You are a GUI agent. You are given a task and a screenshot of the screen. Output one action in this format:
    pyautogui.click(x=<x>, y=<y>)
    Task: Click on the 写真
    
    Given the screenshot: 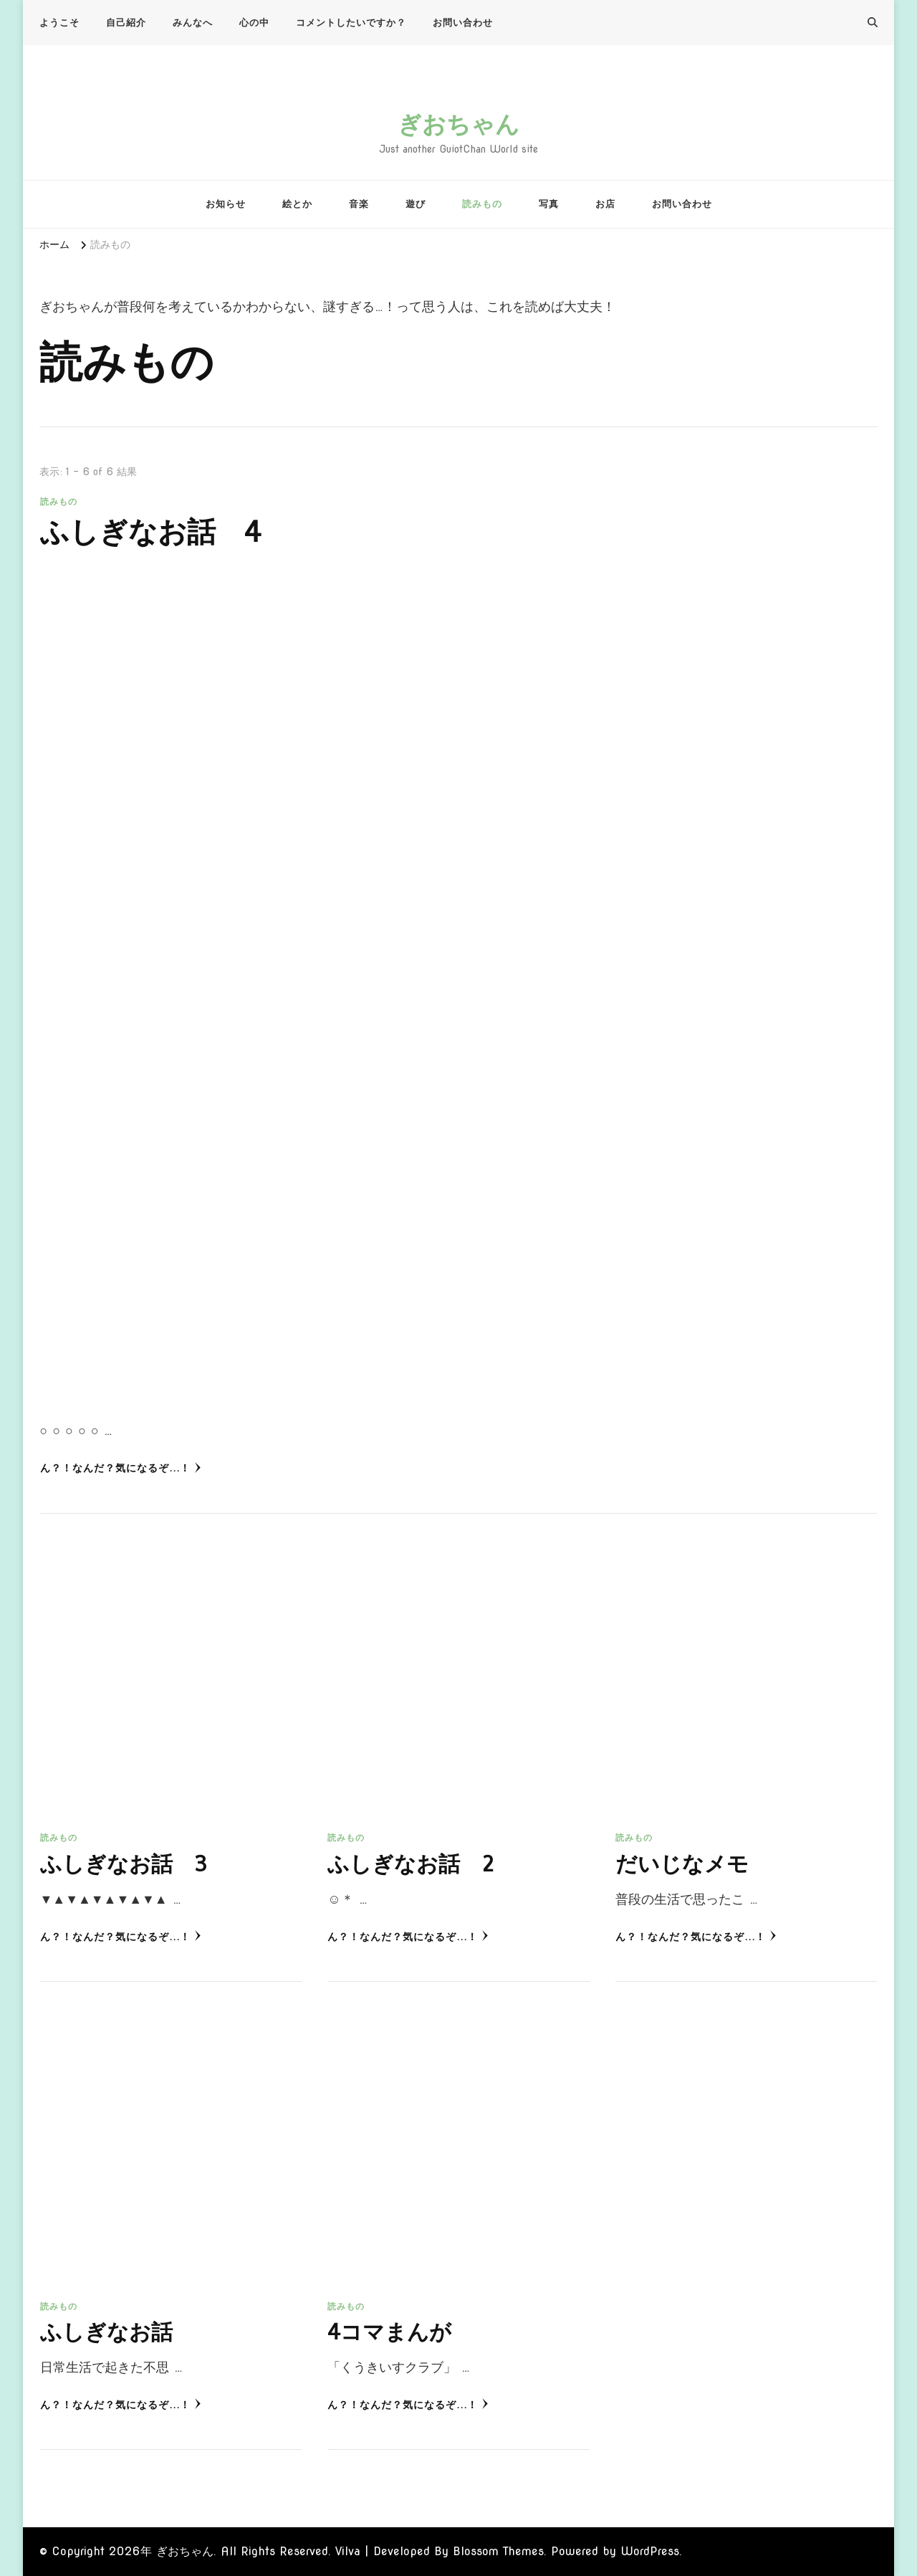 What is the action you would take?
    pyautogui.click(x=549, y=204)
    